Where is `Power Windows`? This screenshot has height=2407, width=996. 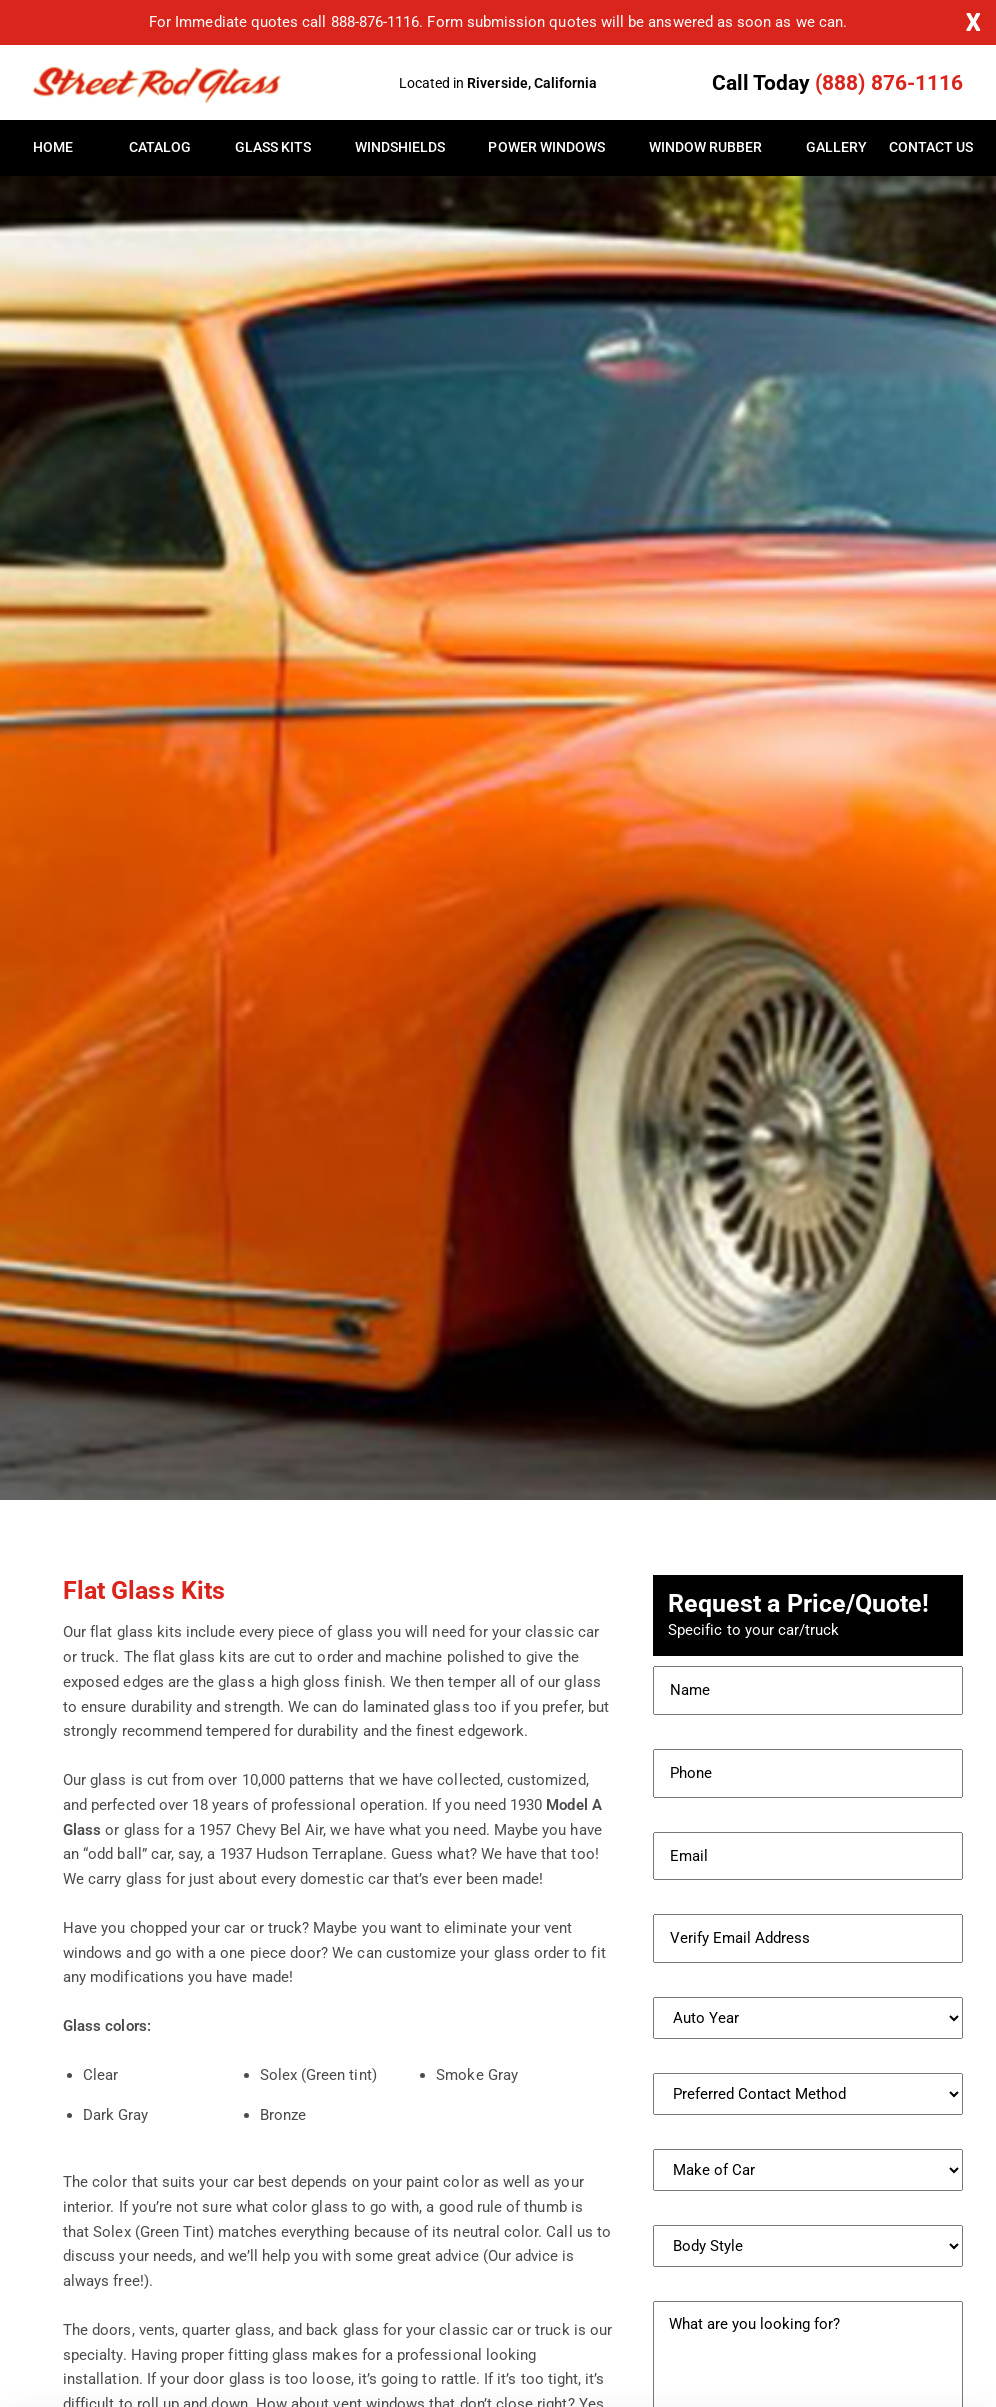 Power Windows is located at coordinates (546, 147).